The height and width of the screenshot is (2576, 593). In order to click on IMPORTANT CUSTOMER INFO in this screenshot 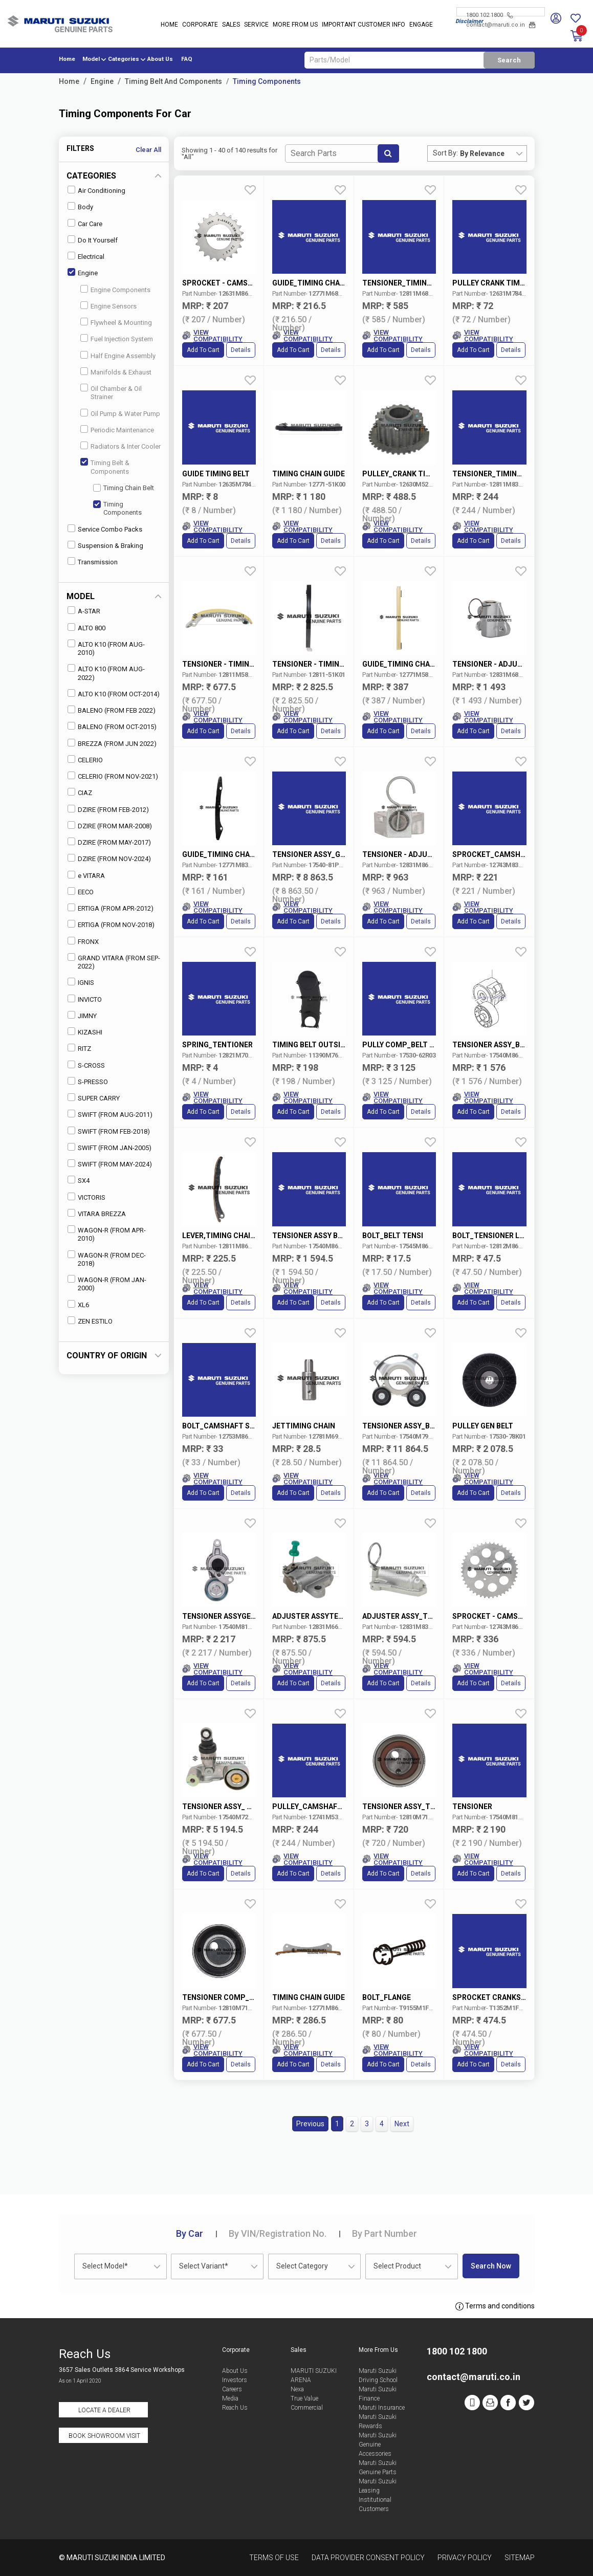, I will do `click(363, 24)`.